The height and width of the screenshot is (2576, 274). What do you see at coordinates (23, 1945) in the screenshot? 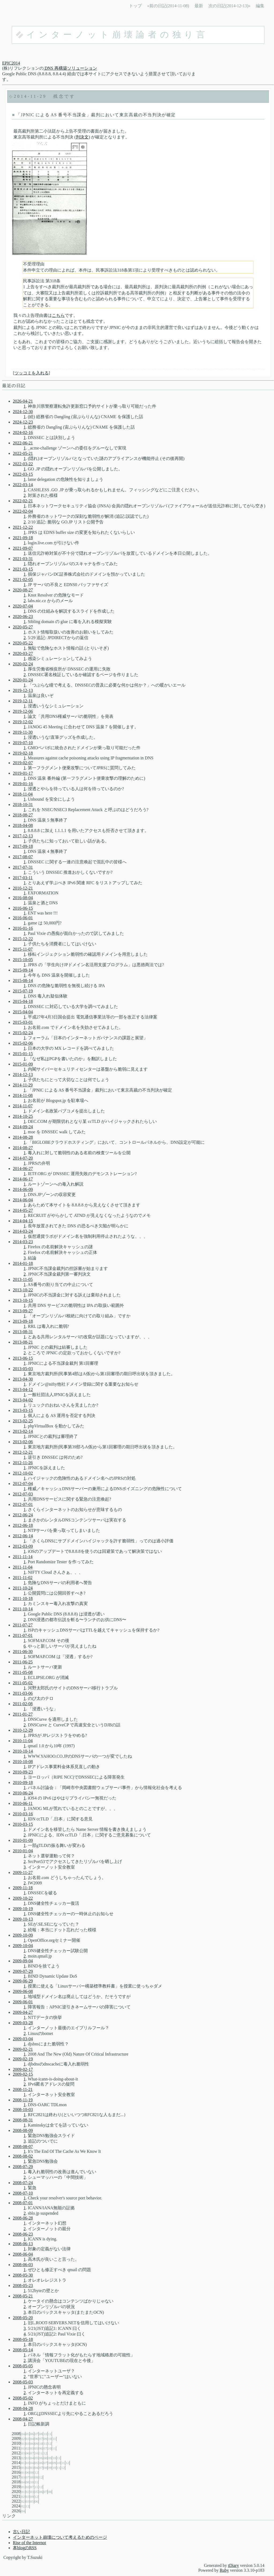
I see `2009-10-04` at bounding box center [23, 1945].